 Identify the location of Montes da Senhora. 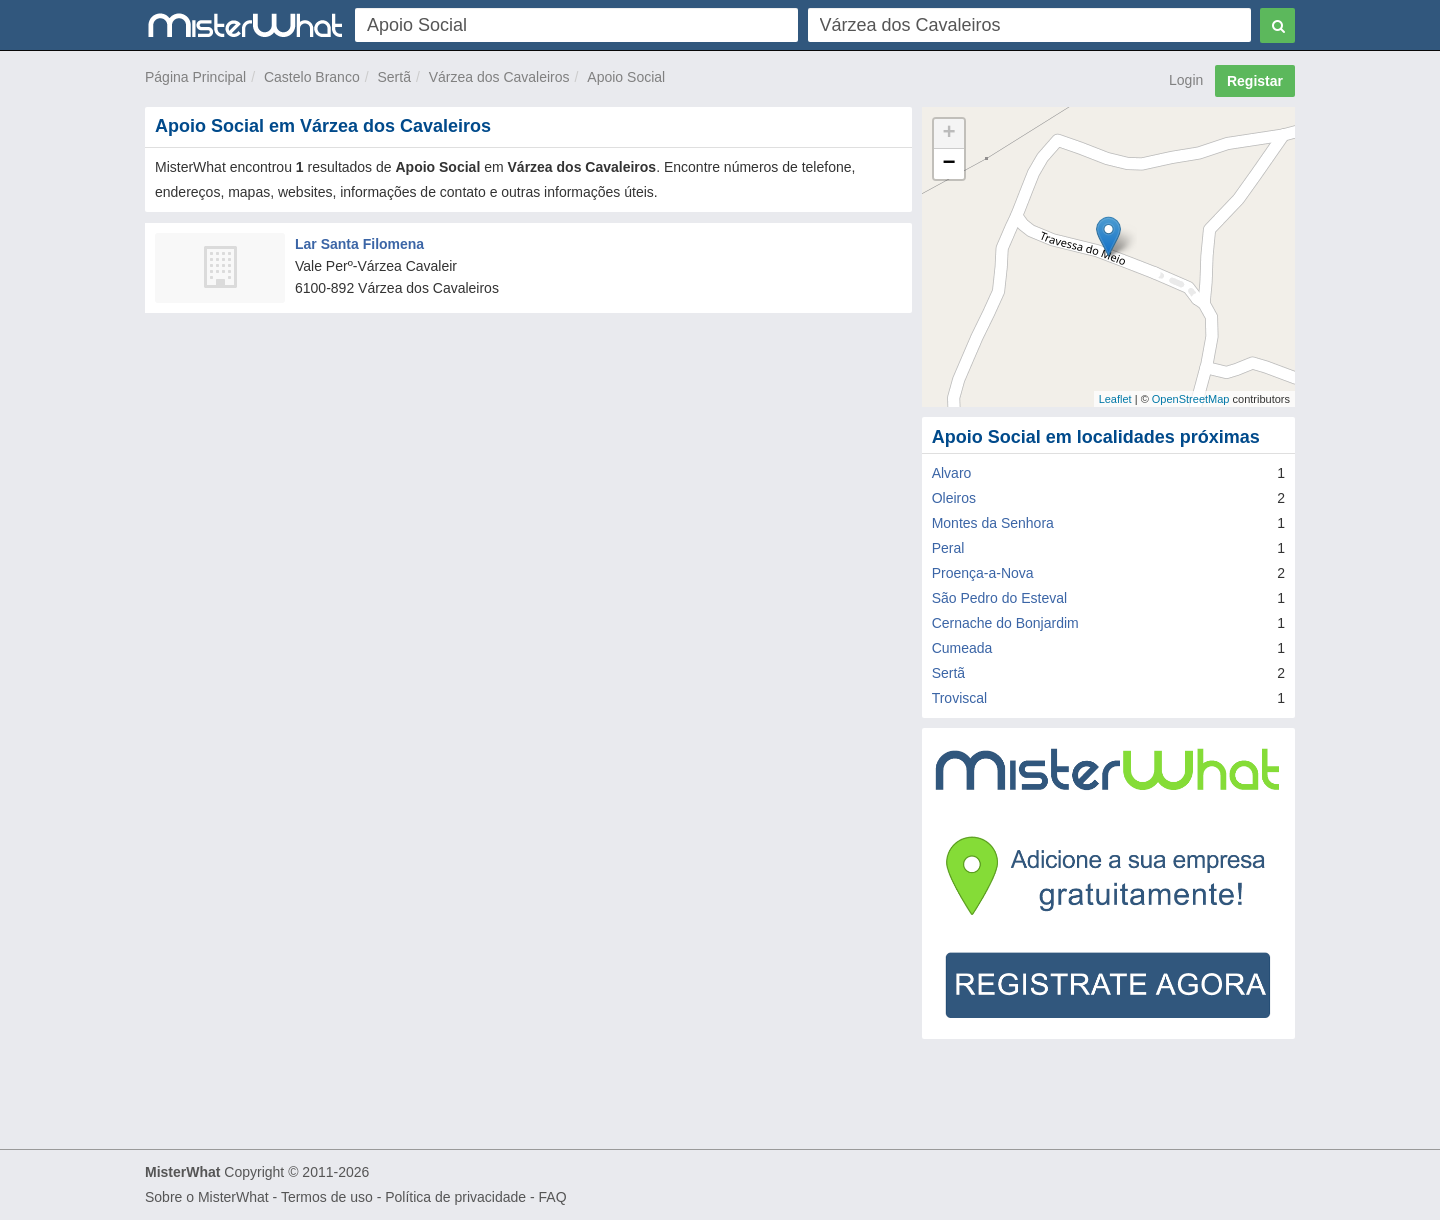
(993, 523).